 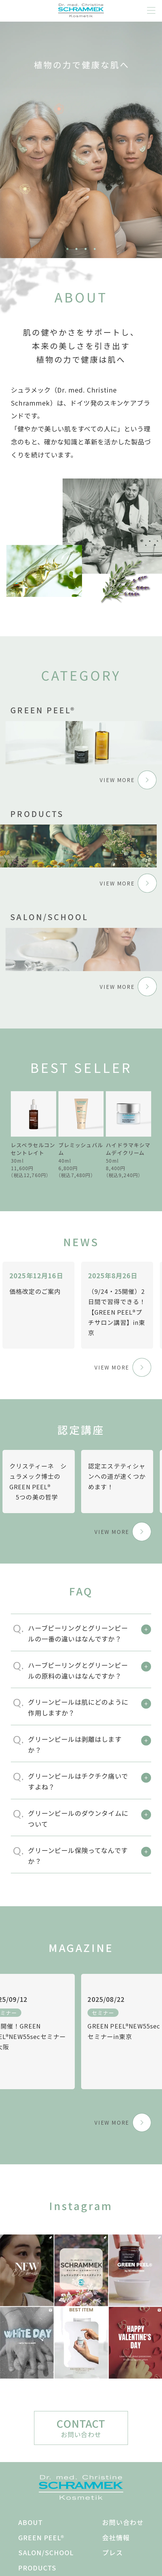 I want to click on プレス, so click(x=112, y=2552).